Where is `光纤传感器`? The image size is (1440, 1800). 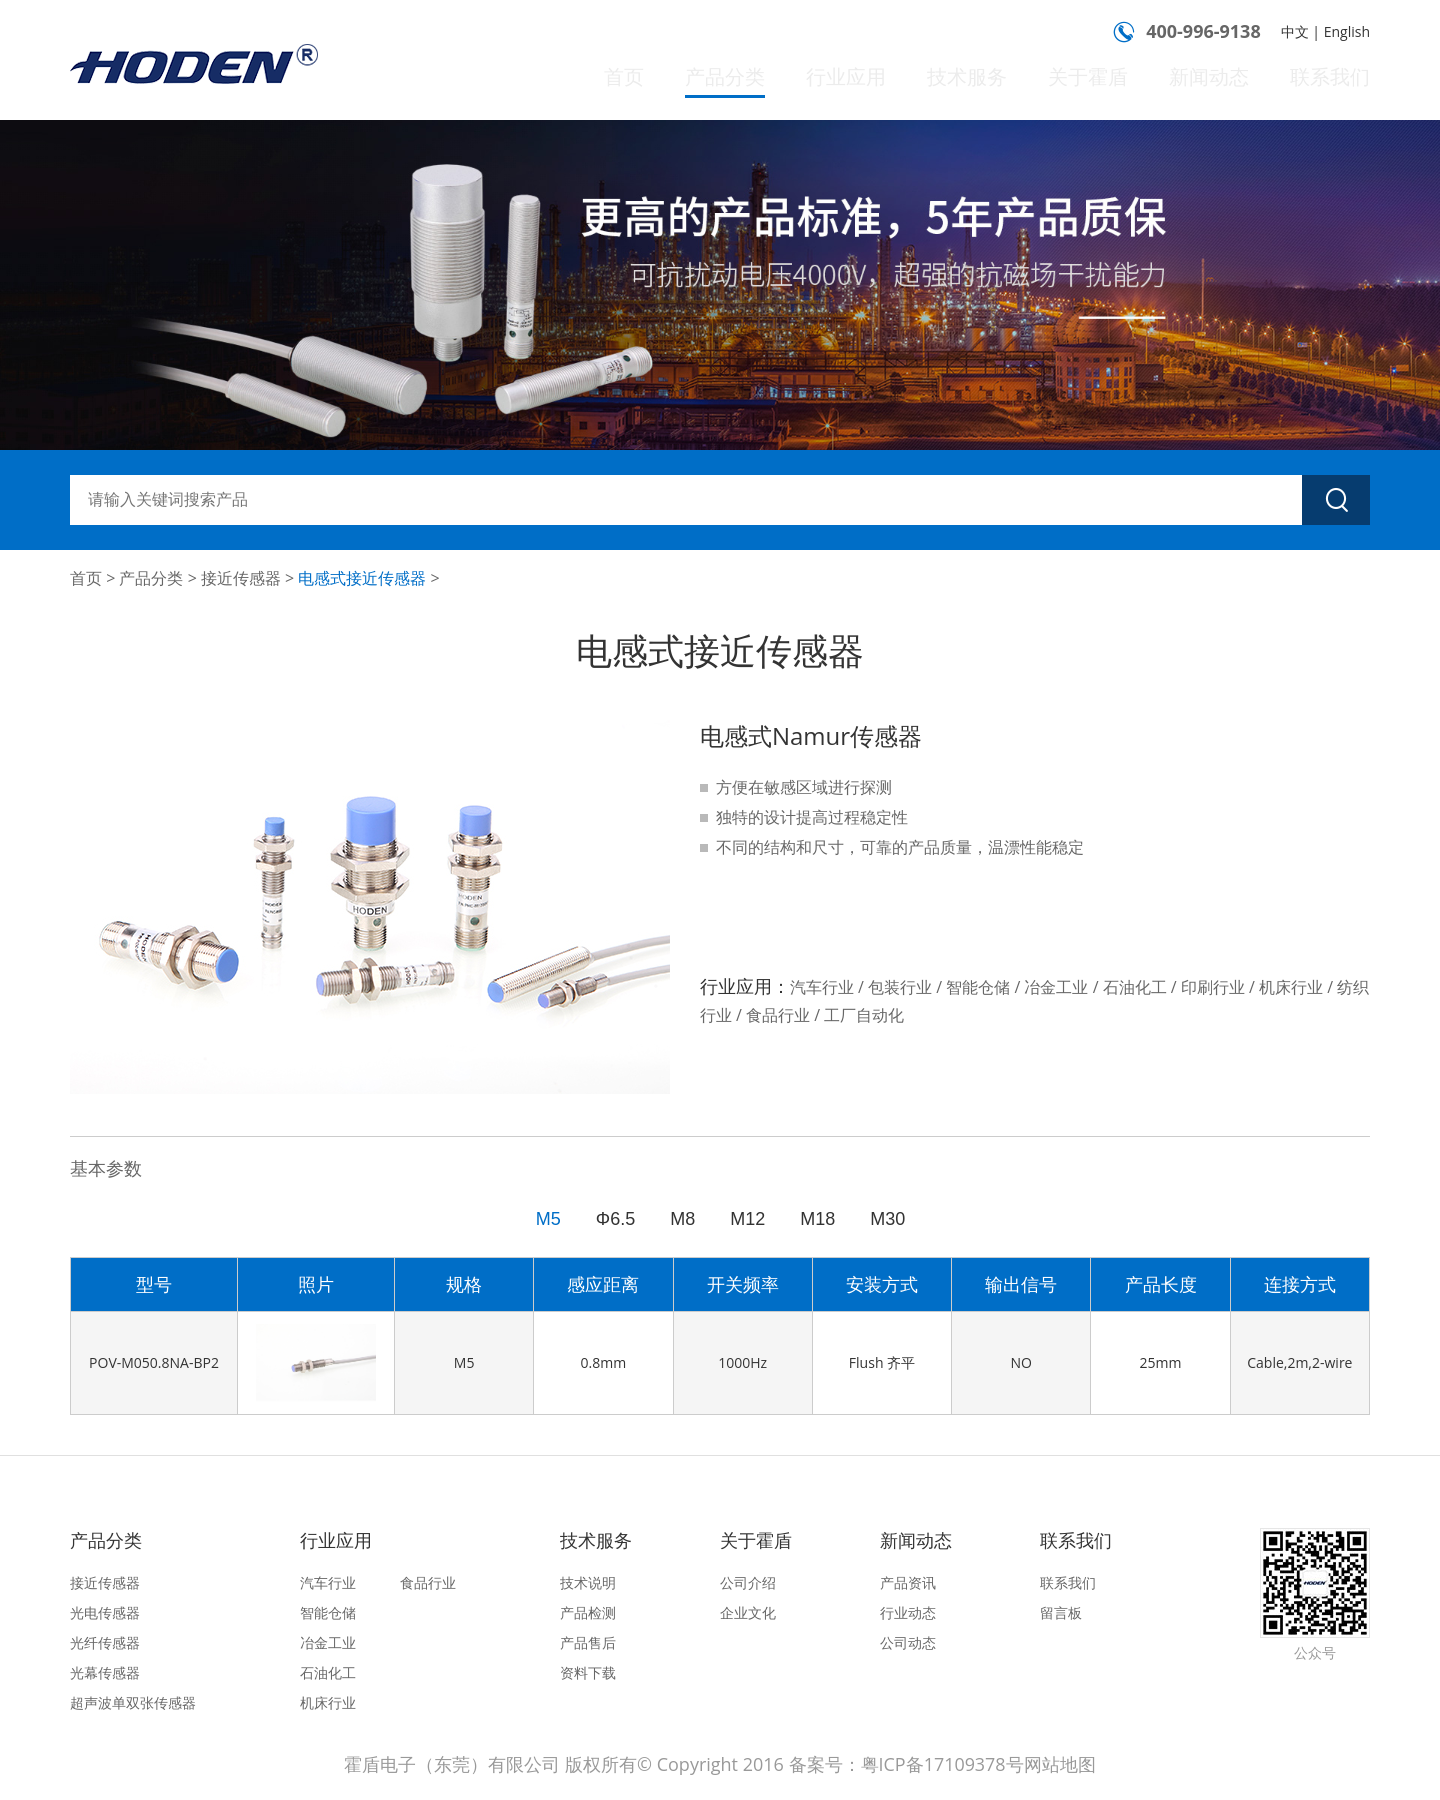
光纤传感器 is located at coordinates (105, 1642).